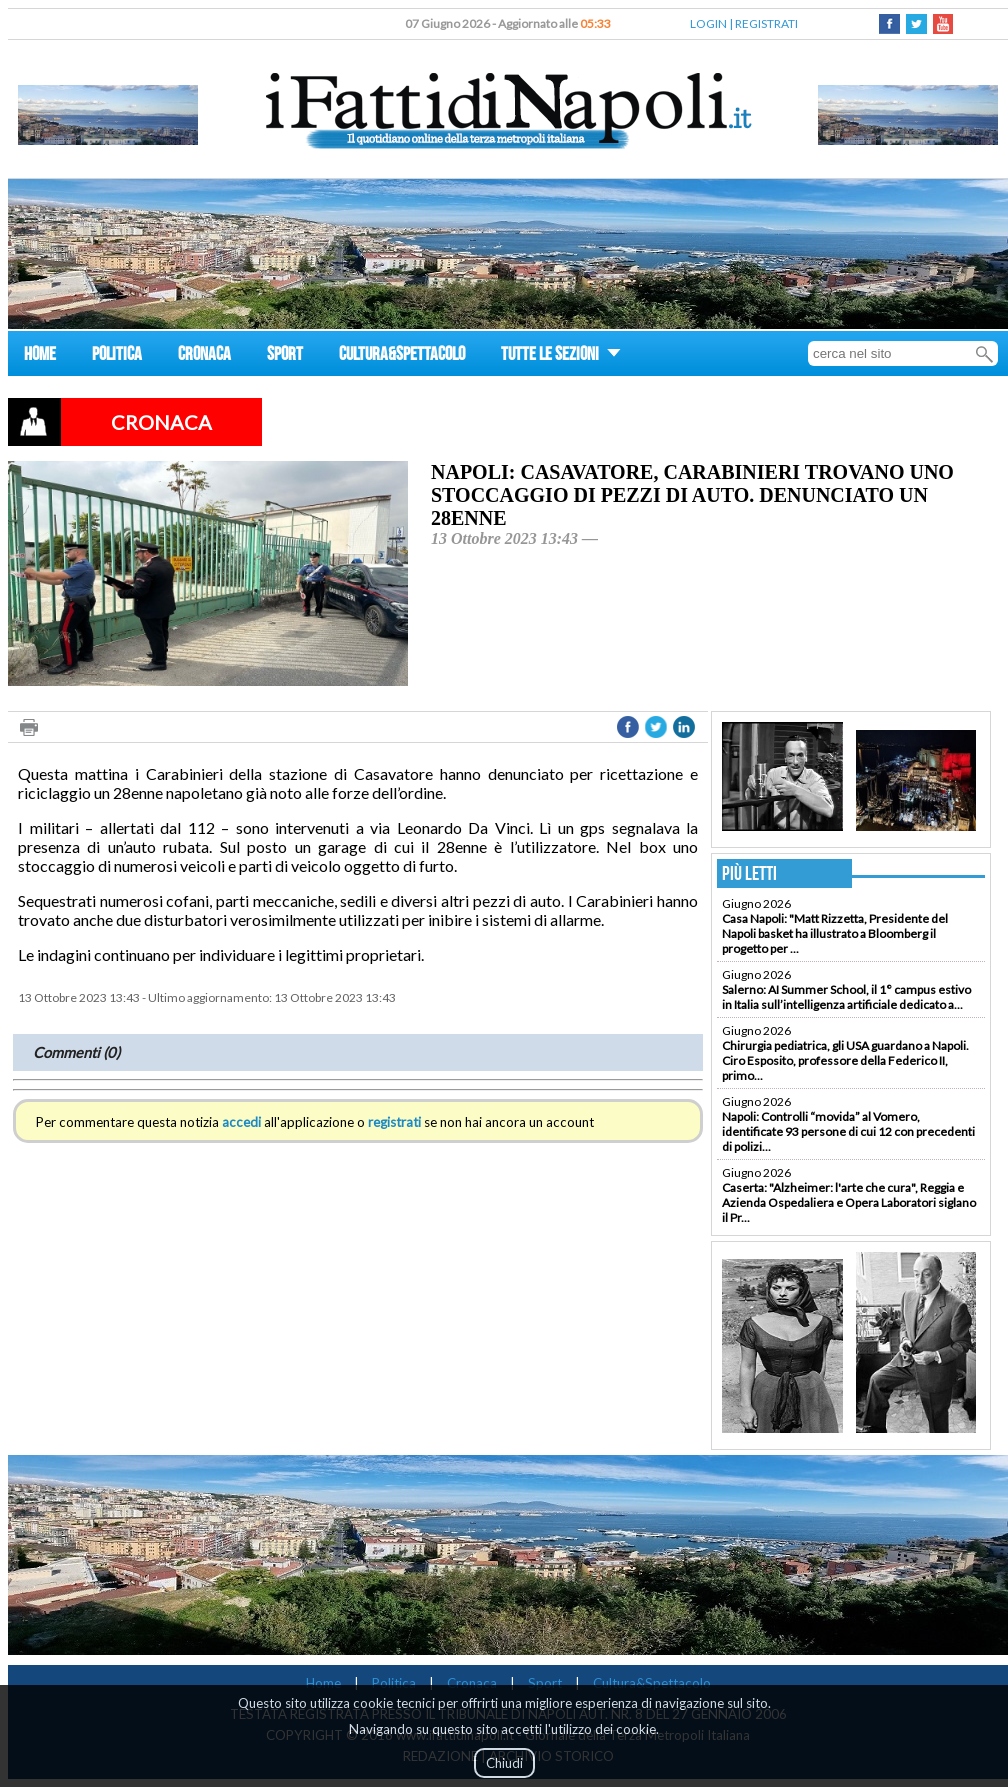 The width and height of the screenshot is (1008, 1787). What do you see at coordinates (561, 356) in the screenshot?
I see `TUTTE LE SEZIONI` at bounding box center [561, 356].